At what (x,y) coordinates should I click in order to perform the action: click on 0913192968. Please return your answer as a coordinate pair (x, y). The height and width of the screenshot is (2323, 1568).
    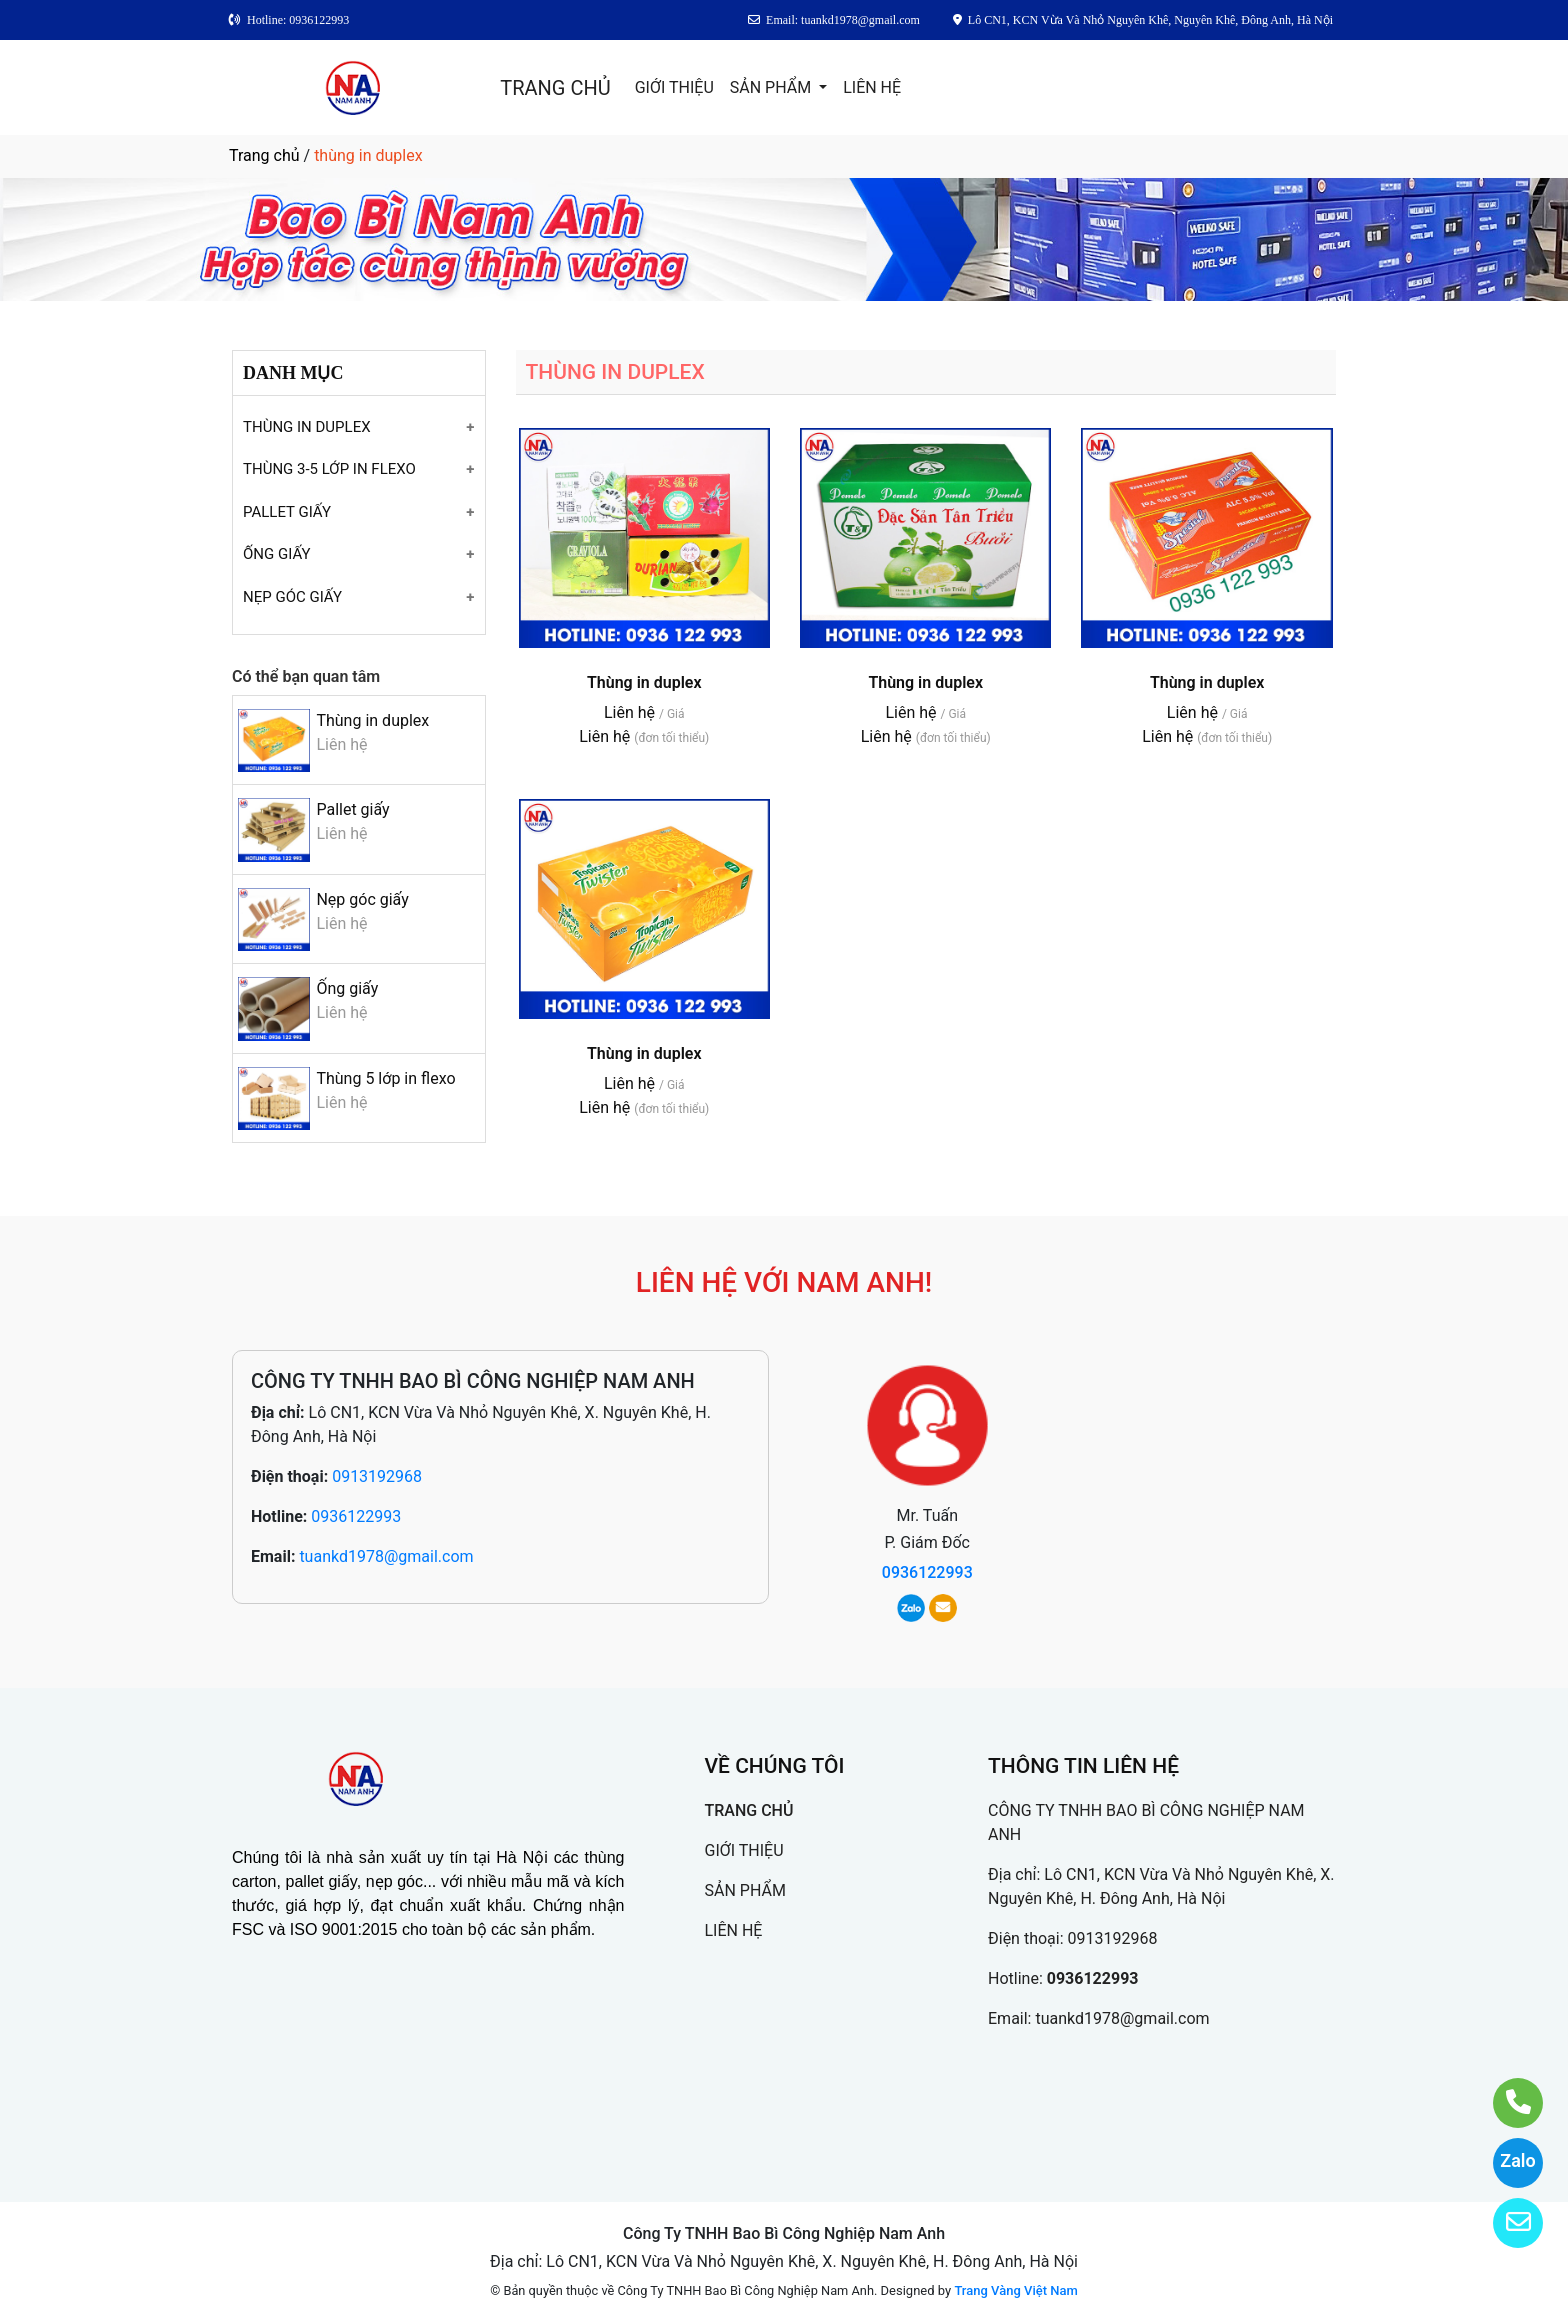
    Looking at the image, I should click on (377, 1476).